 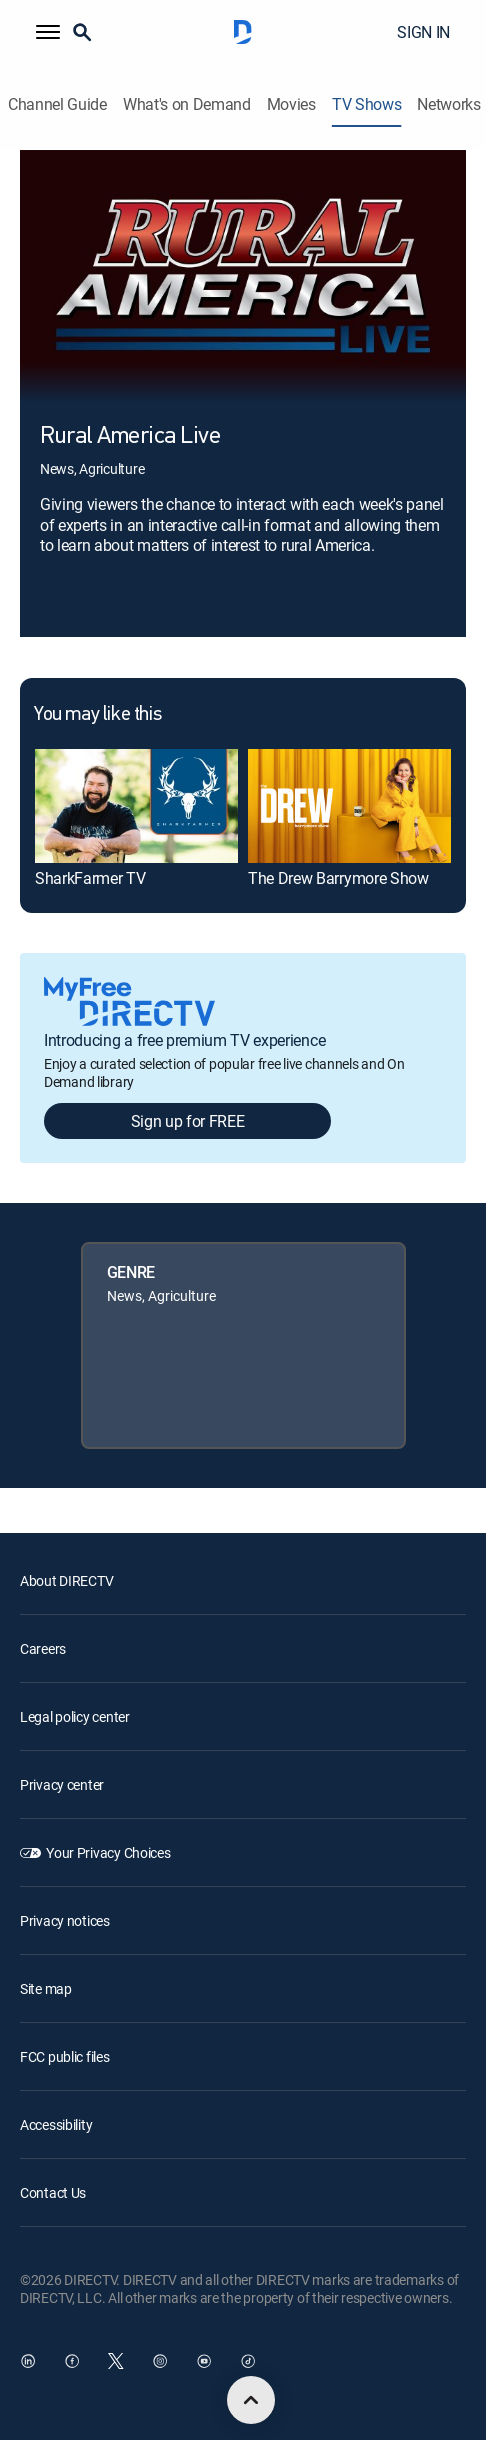 What do you see at coordinates (72, 2361) in the screenshot?
I see `[open DirecTV Facebook in a new window]` at bounding box center [72, 2361].